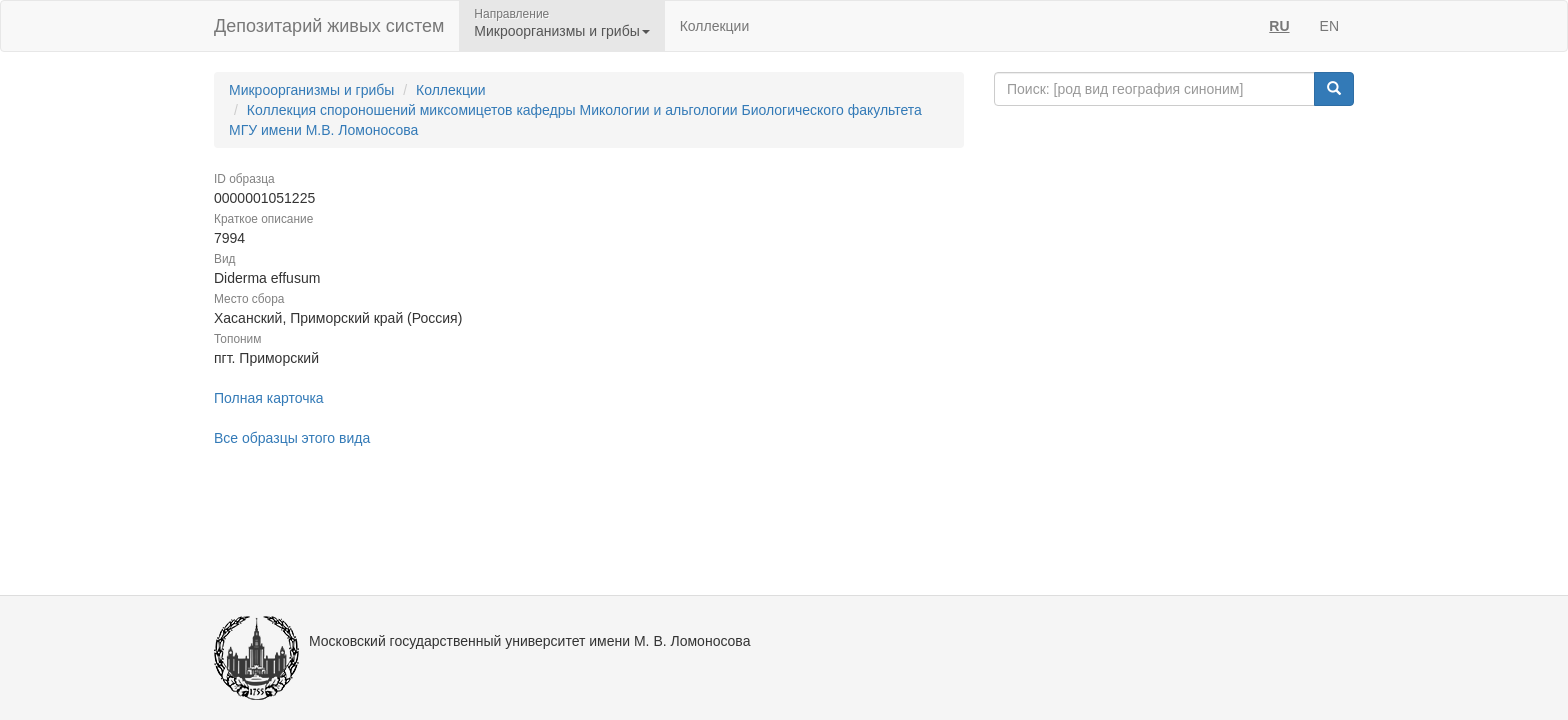  I want to click on EN, so click(1329, 26).